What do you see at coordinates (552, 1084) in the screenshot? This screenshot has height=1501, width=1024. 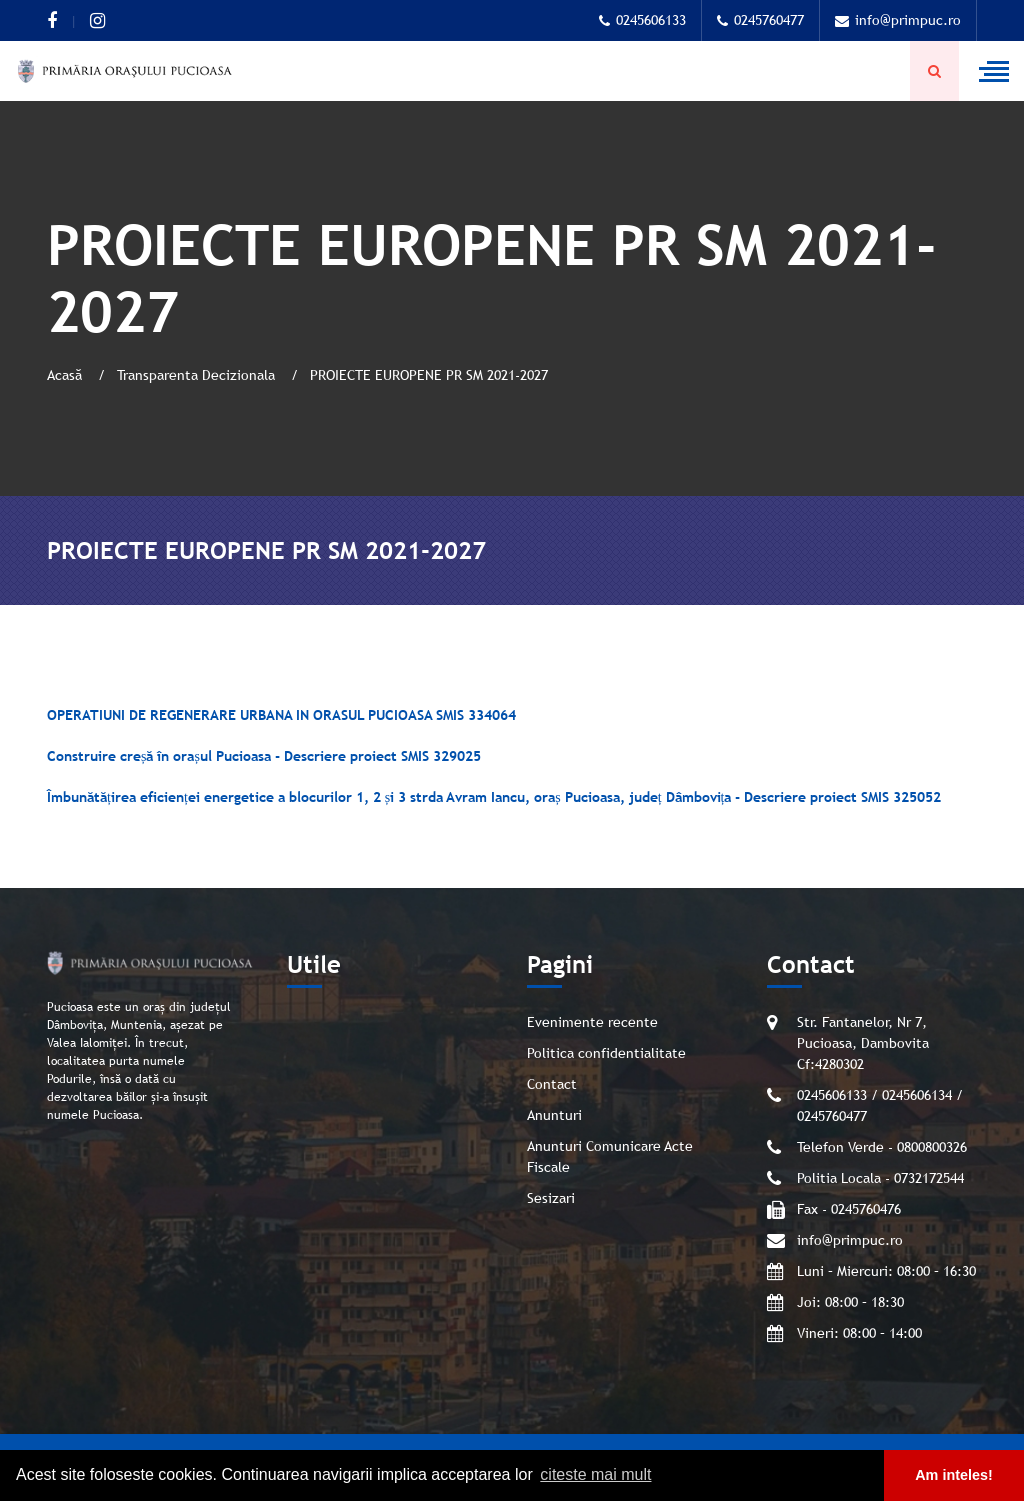 I see `Contact` at bounding box center [552, 1084].